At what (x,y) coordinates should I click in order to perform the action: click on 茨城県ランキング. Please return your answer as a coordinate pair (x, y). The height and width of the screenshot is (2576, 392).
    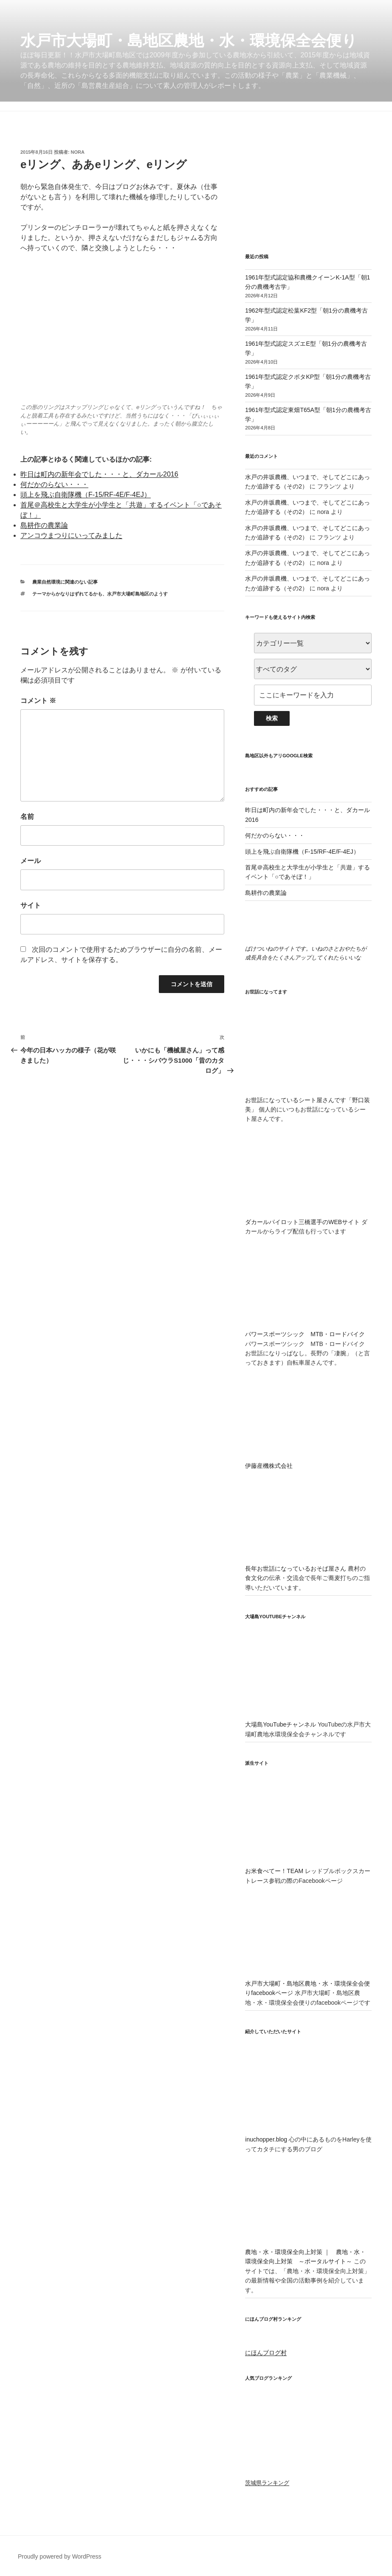
    Looking at the image, I should click on (267, 2483).